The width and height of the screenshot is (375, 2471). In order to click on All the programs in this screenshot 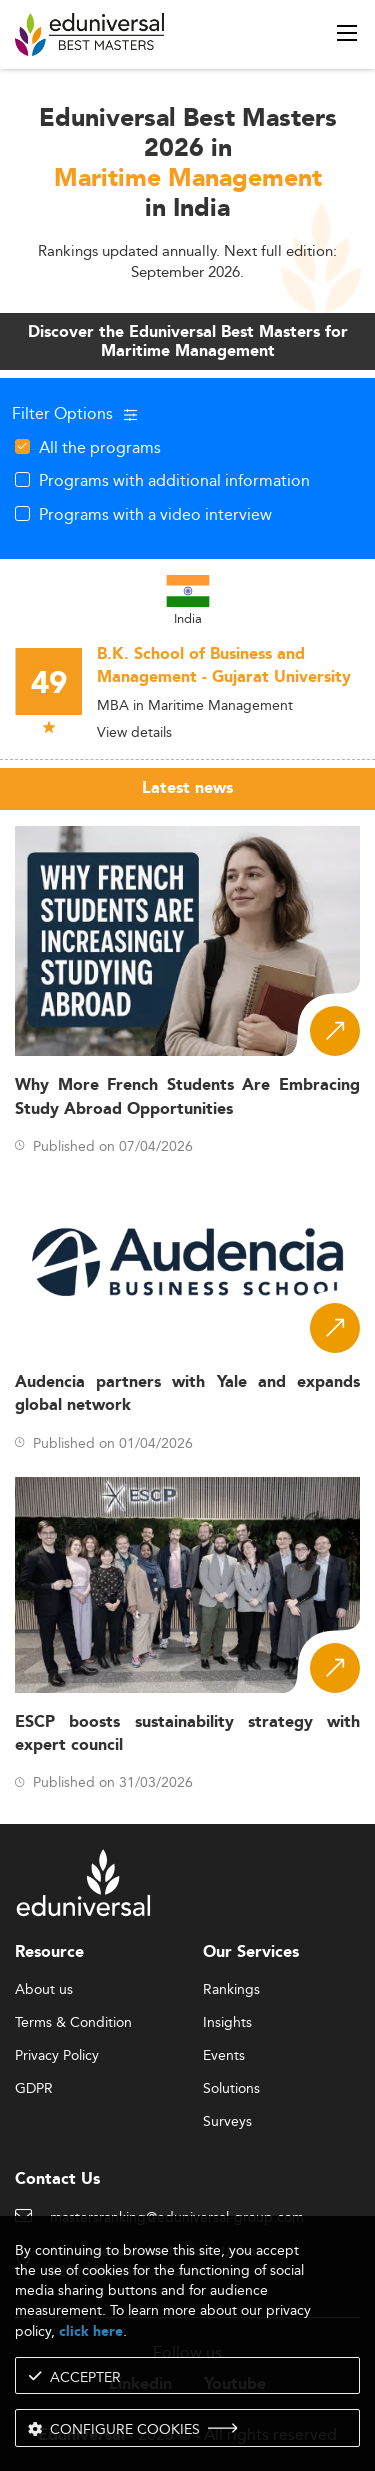, I will do `click(100, 447)`.